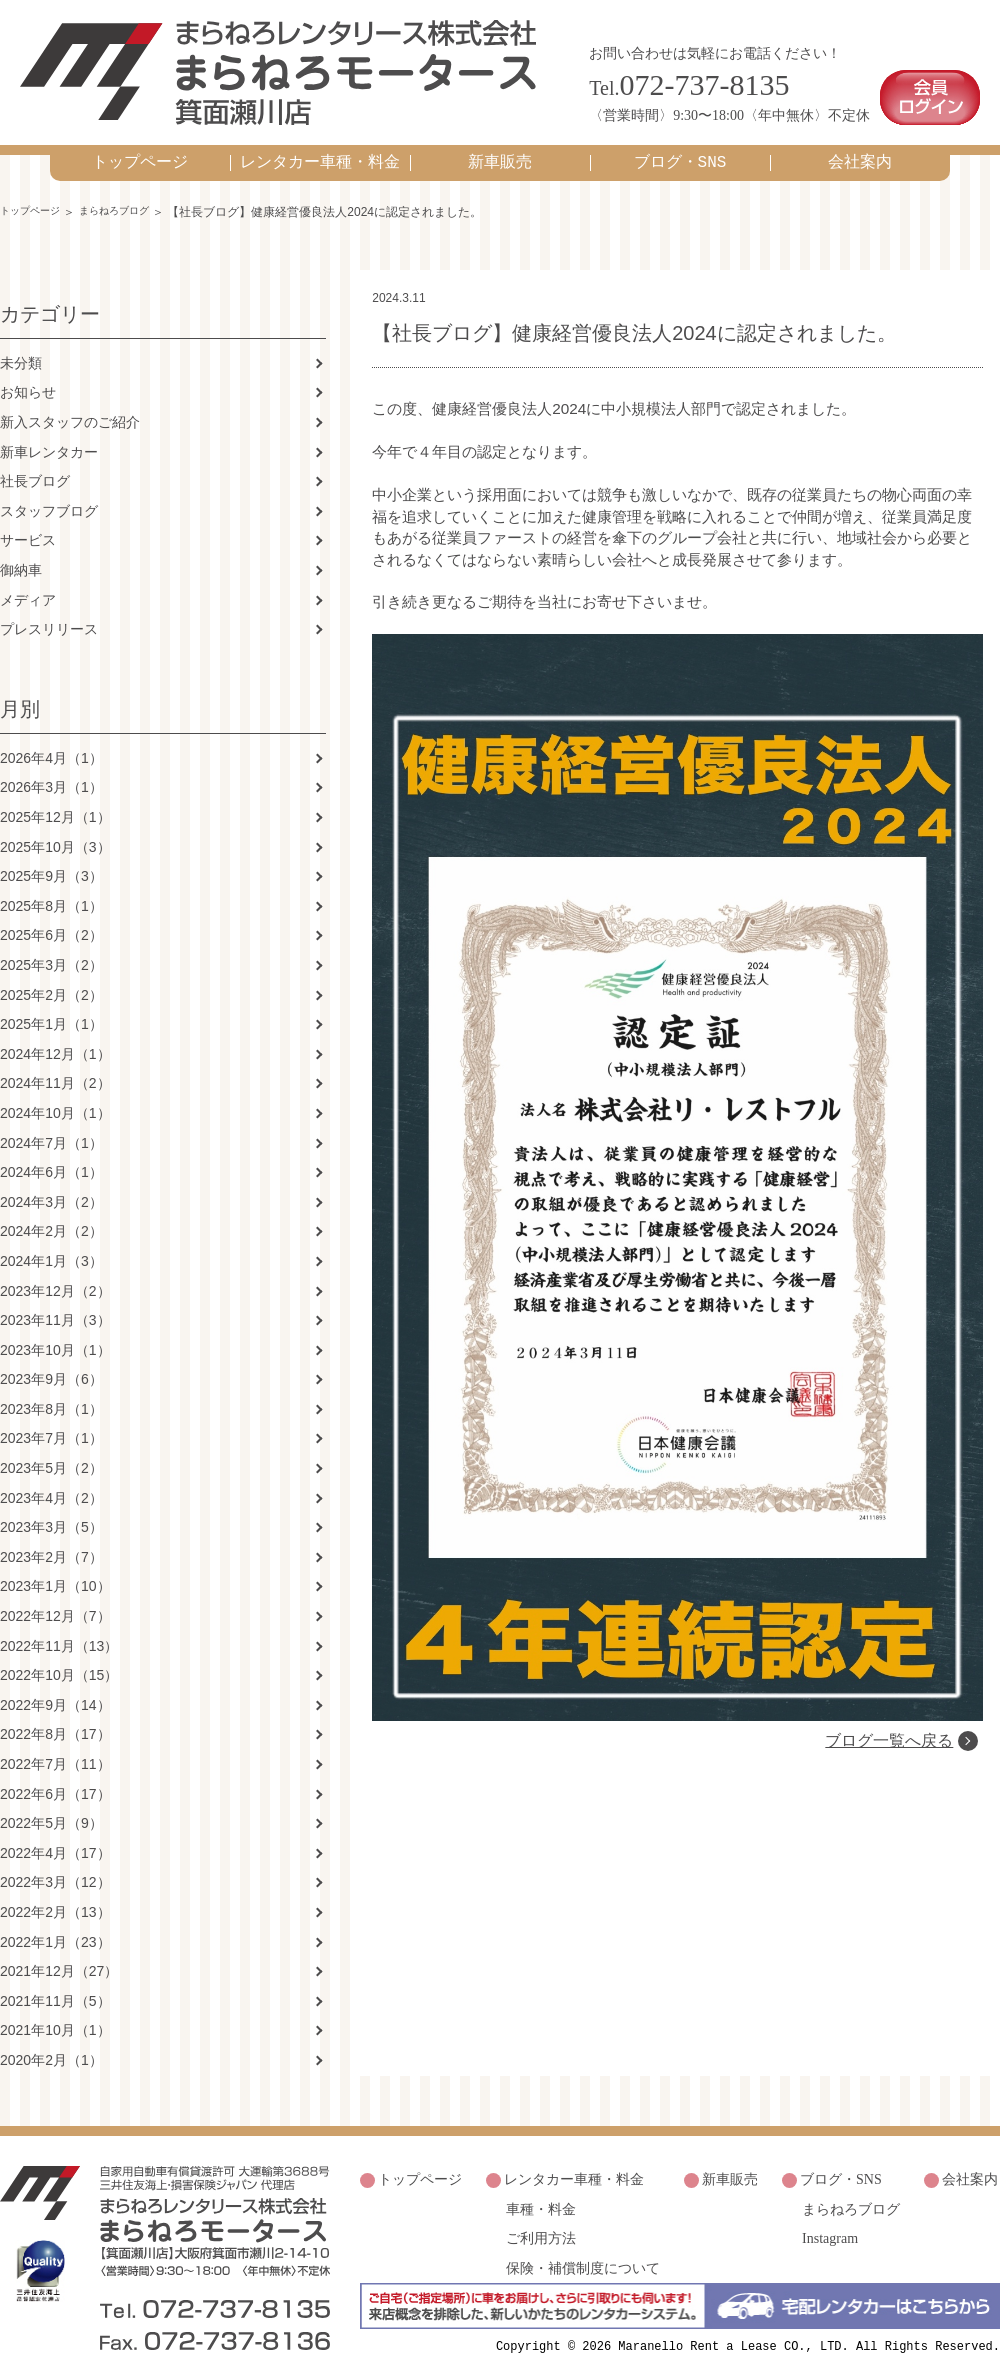 The width and height of the screenshot is (1000, 2356). What do you see at coordinates (55, 1269) in the screenshot?
I see `2023年12月（2）` at bounding box center [55, 1269].